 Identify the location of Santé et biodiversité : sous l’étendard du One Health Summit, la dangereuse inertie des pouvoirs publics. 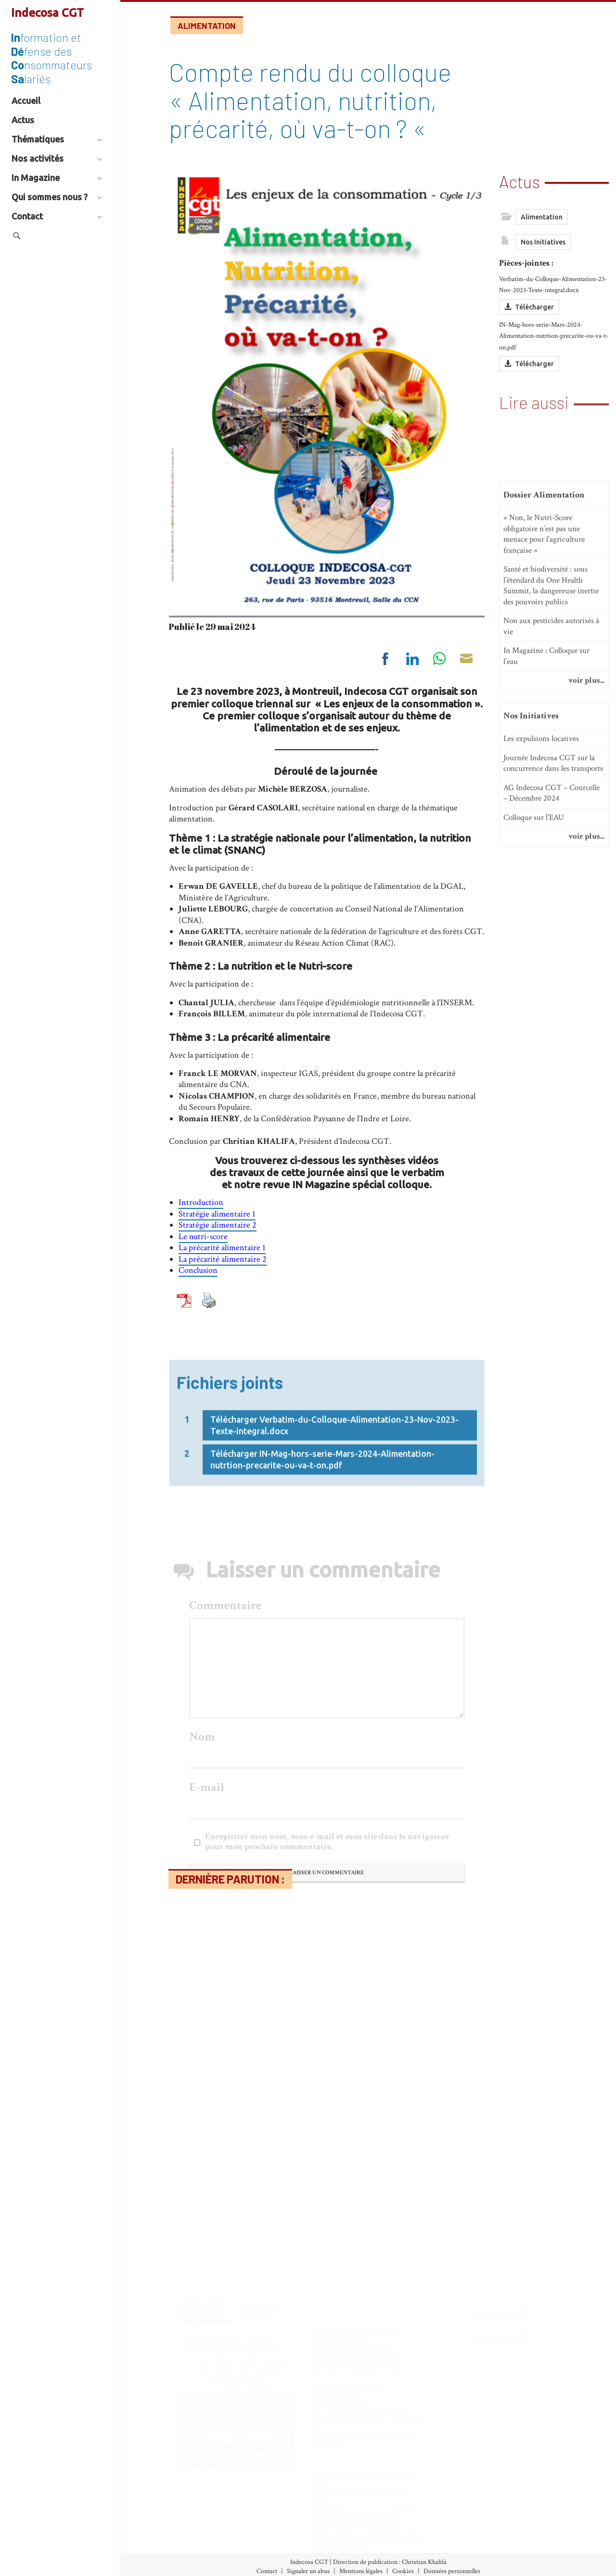
(551, 826).